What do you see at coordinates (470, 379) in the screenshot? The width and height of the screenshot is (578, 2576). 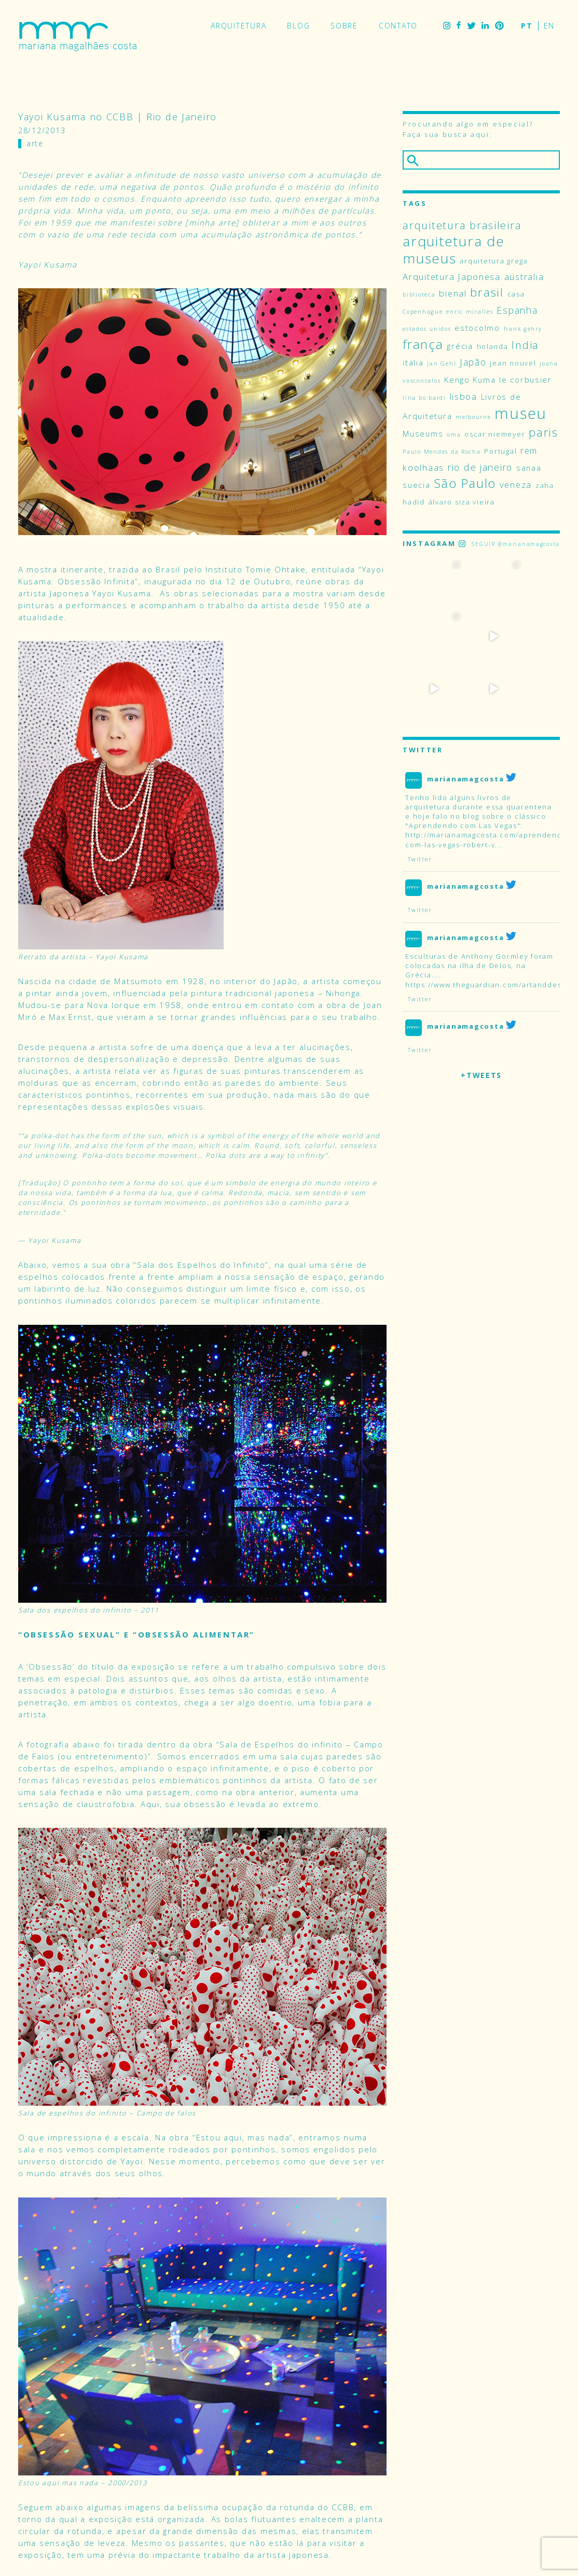 I see `Kengo Kuma [Kengo Kuma (5 itens)]` at bounding box center [470, 379].